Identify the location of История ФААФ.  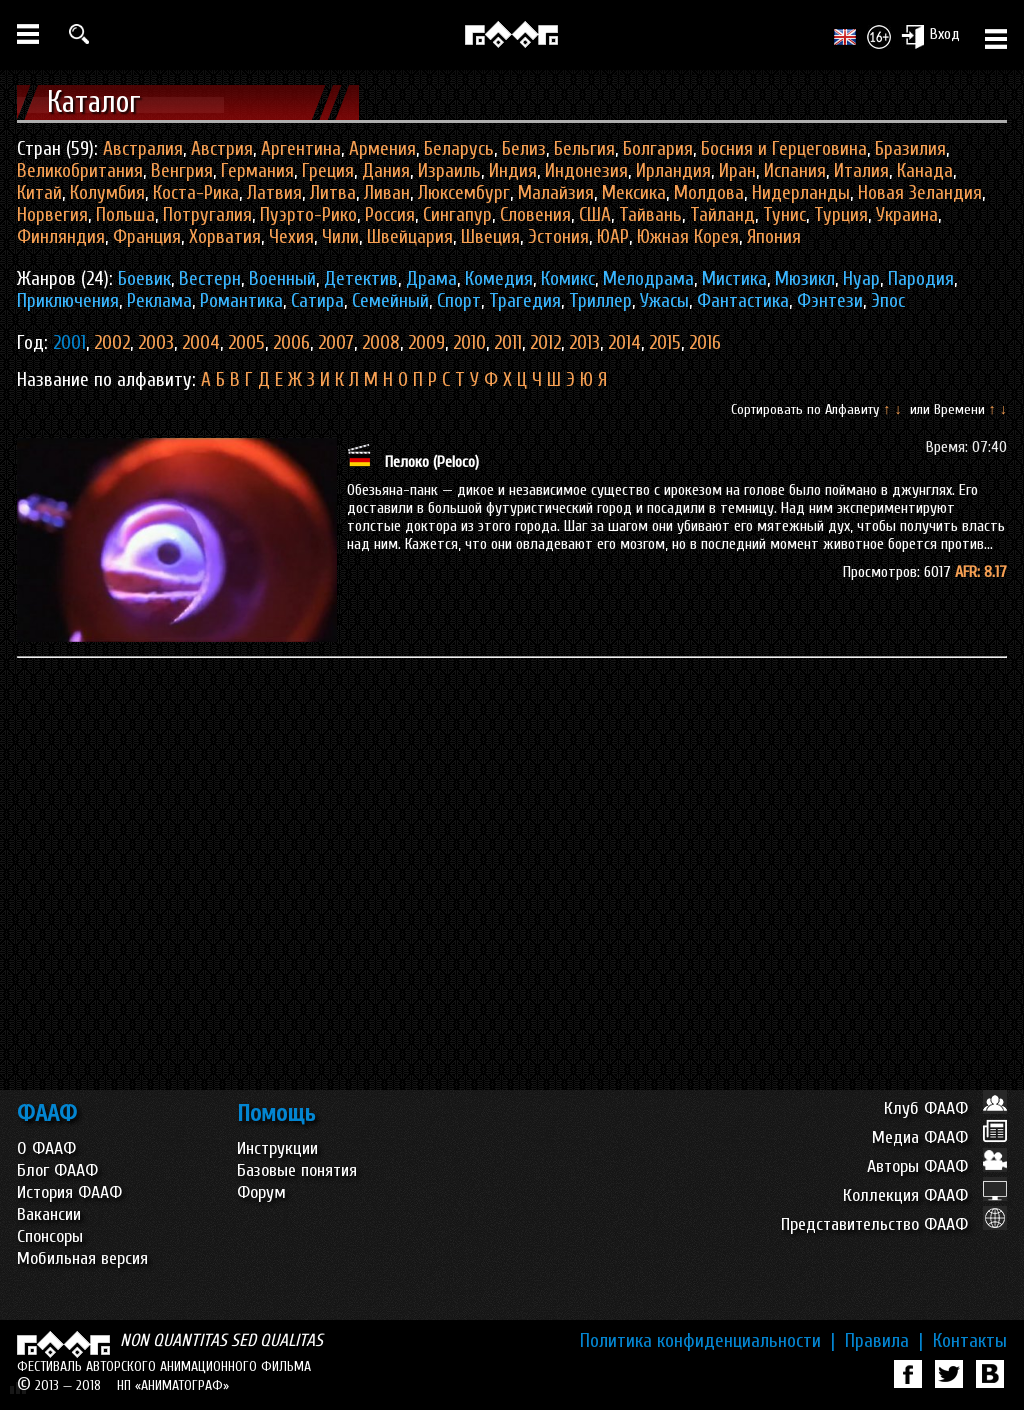
(69, 1192).